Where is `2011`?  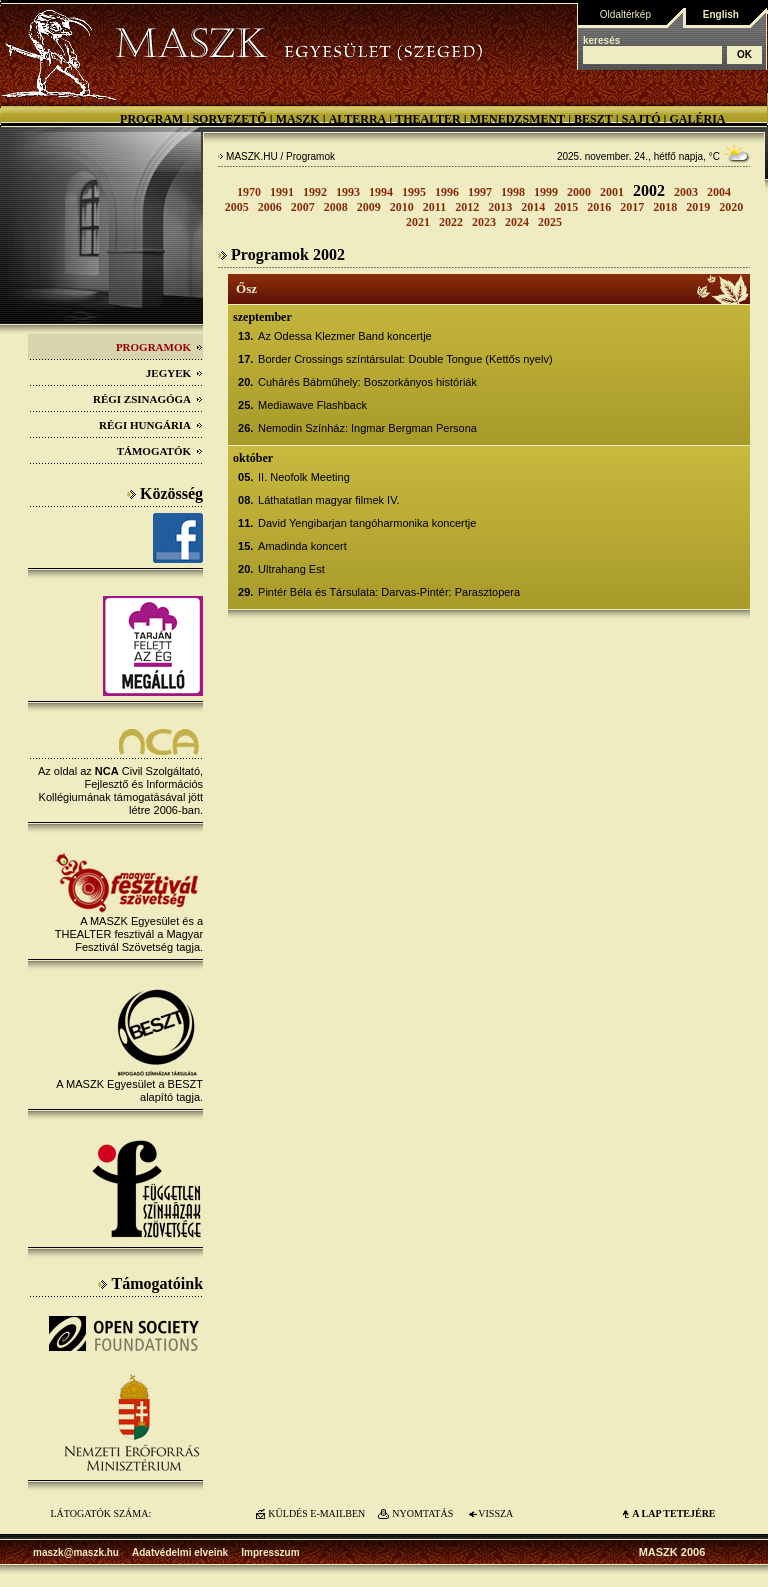 2011 is located at coordinates (434, 207).